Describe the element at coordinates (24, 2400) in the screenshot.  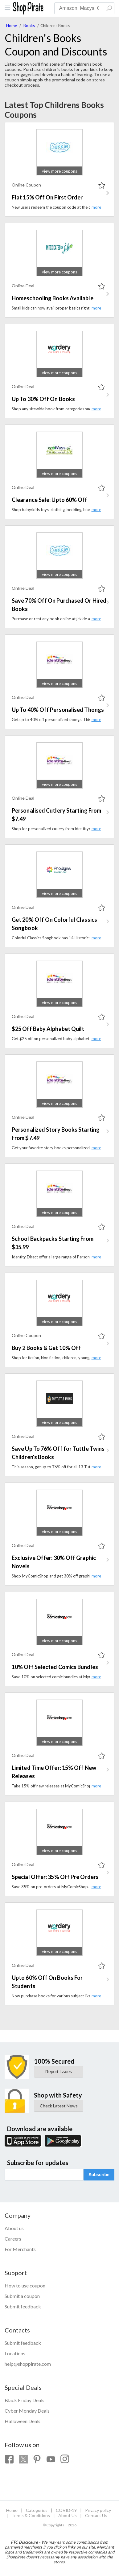
I see `Black Friday Deals` at that location.